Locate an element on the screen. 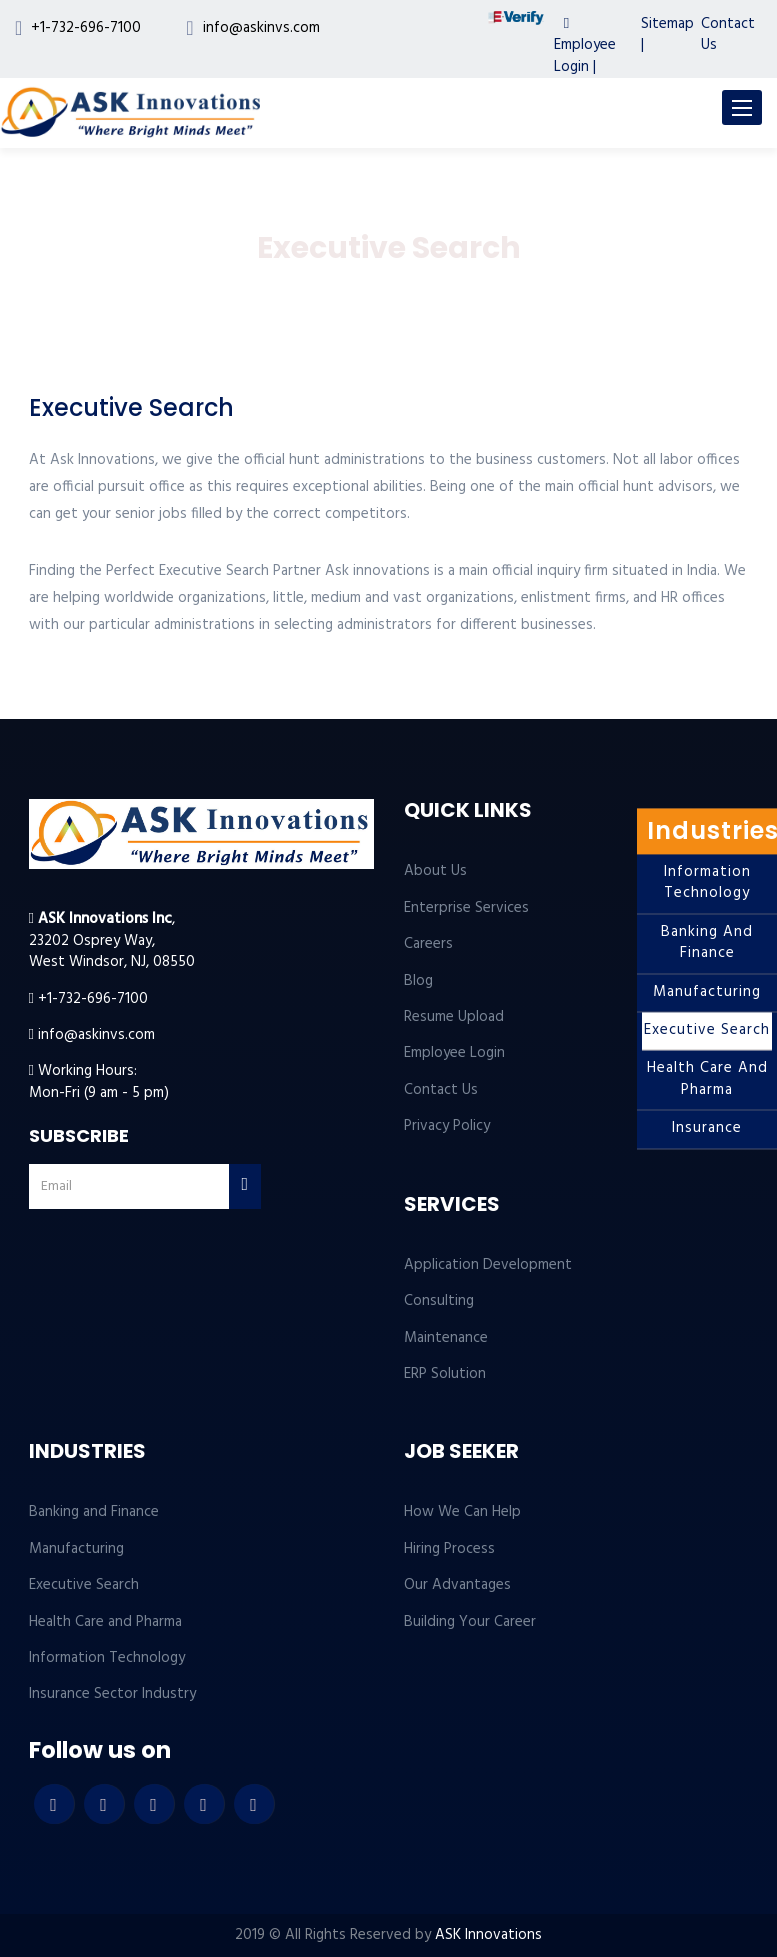  Manufacturing is located at coordinates (707, 992).